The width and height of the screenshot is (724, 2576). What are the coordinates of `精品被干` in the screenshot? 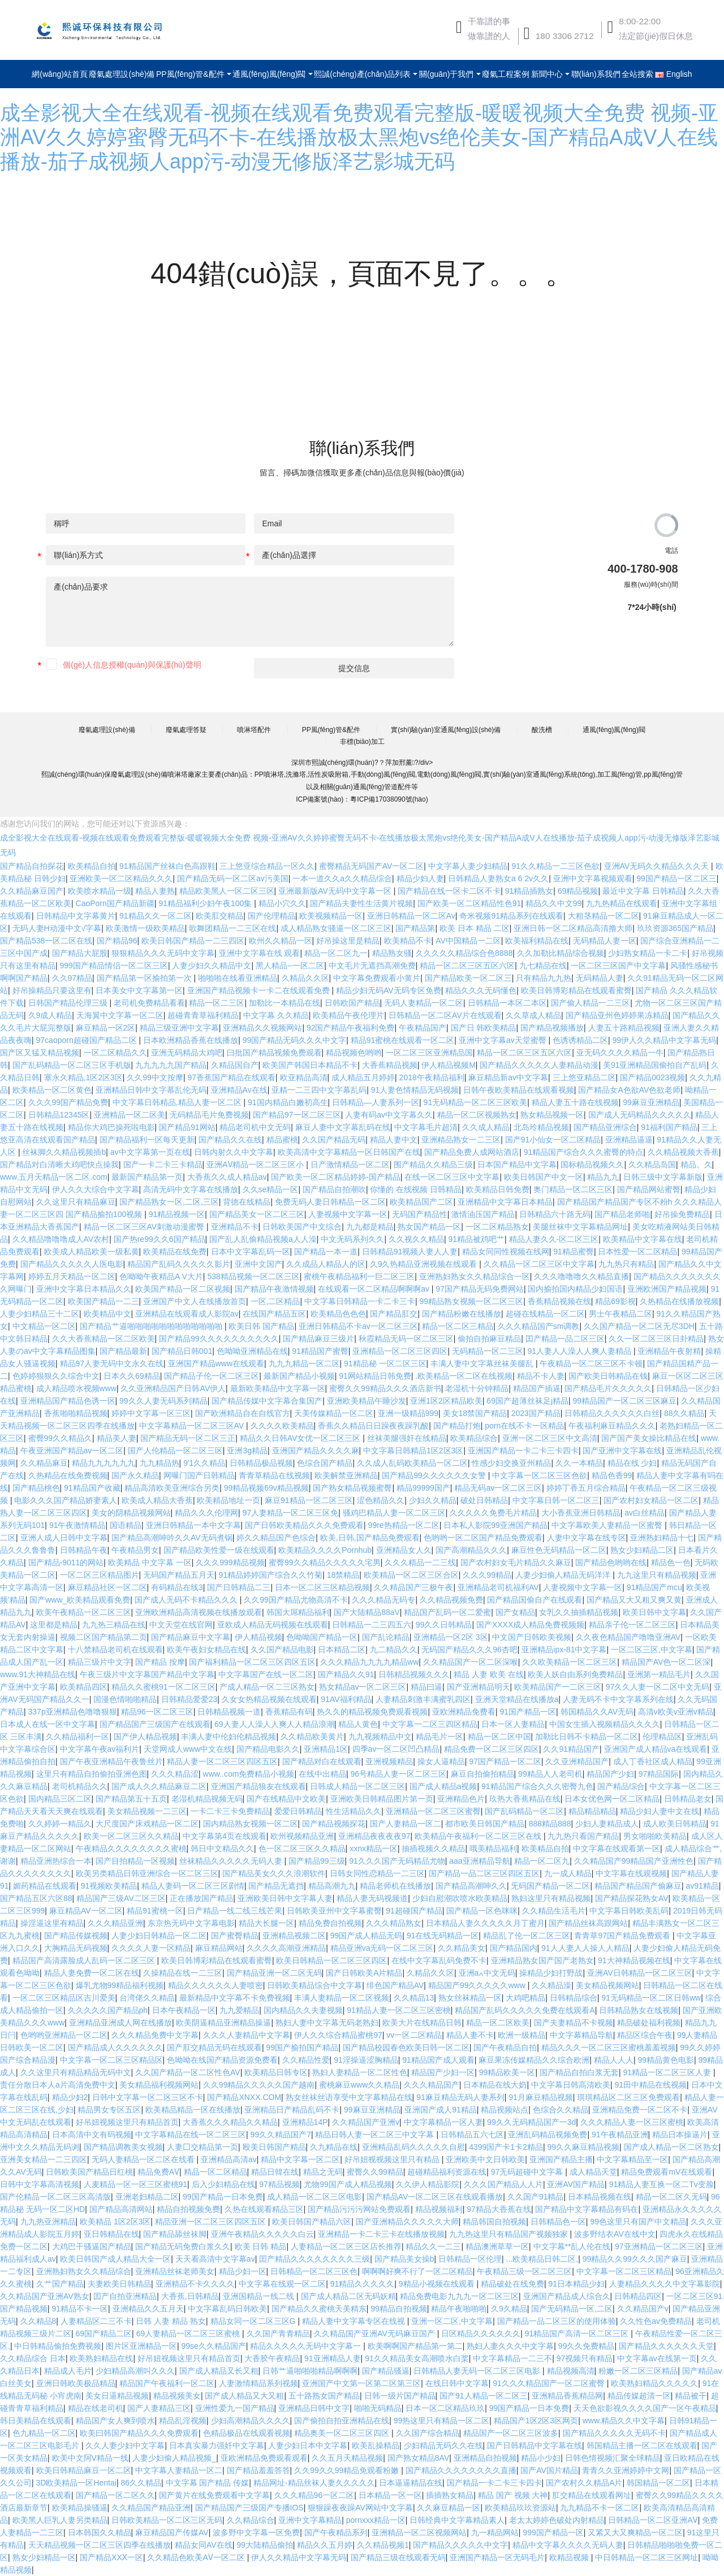 It's located at (690, 2395).